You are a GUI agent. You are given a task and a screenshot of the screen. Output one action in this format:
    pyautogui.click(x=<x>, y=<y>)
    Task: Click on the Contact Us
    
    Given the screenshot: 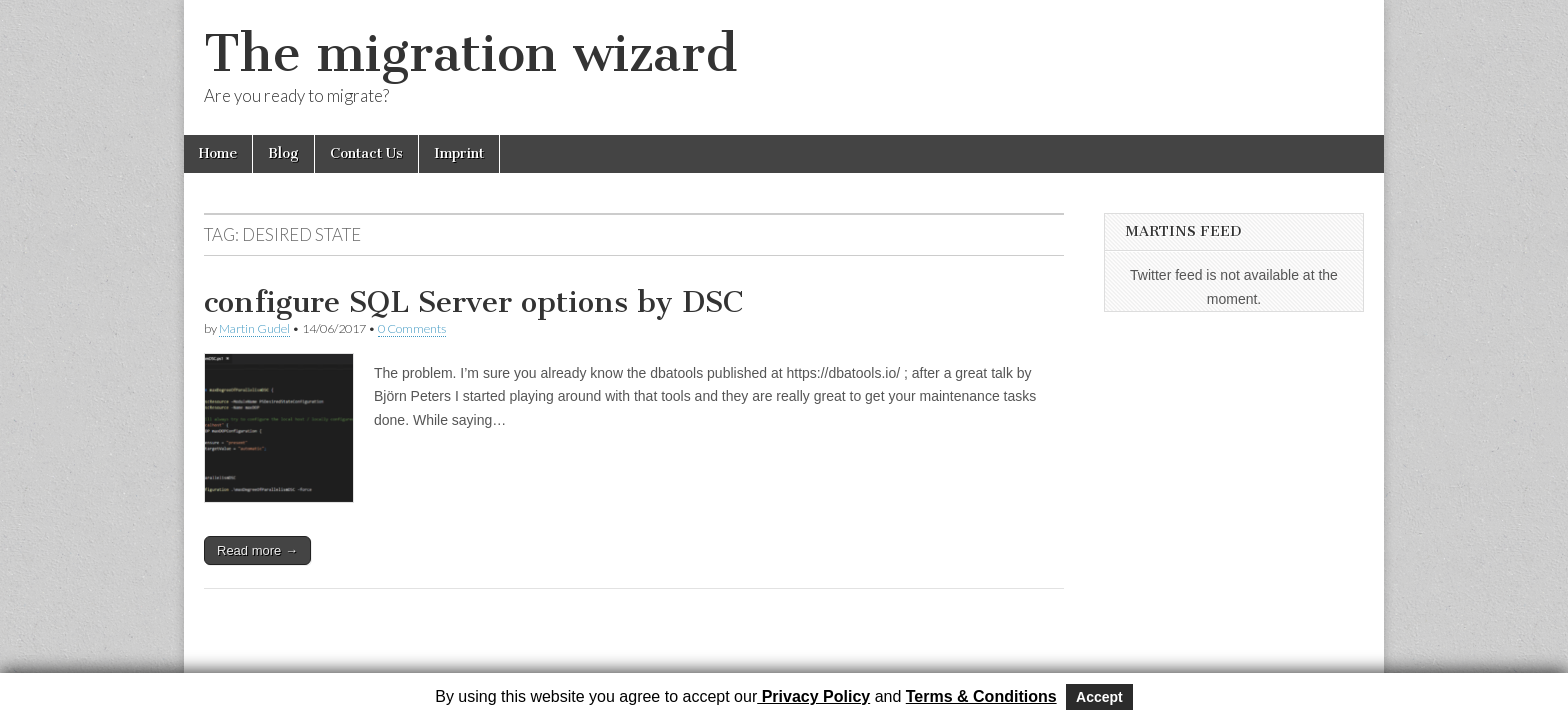 What is the action you would take?
    pyautogui.click(x=366, y=153)
    